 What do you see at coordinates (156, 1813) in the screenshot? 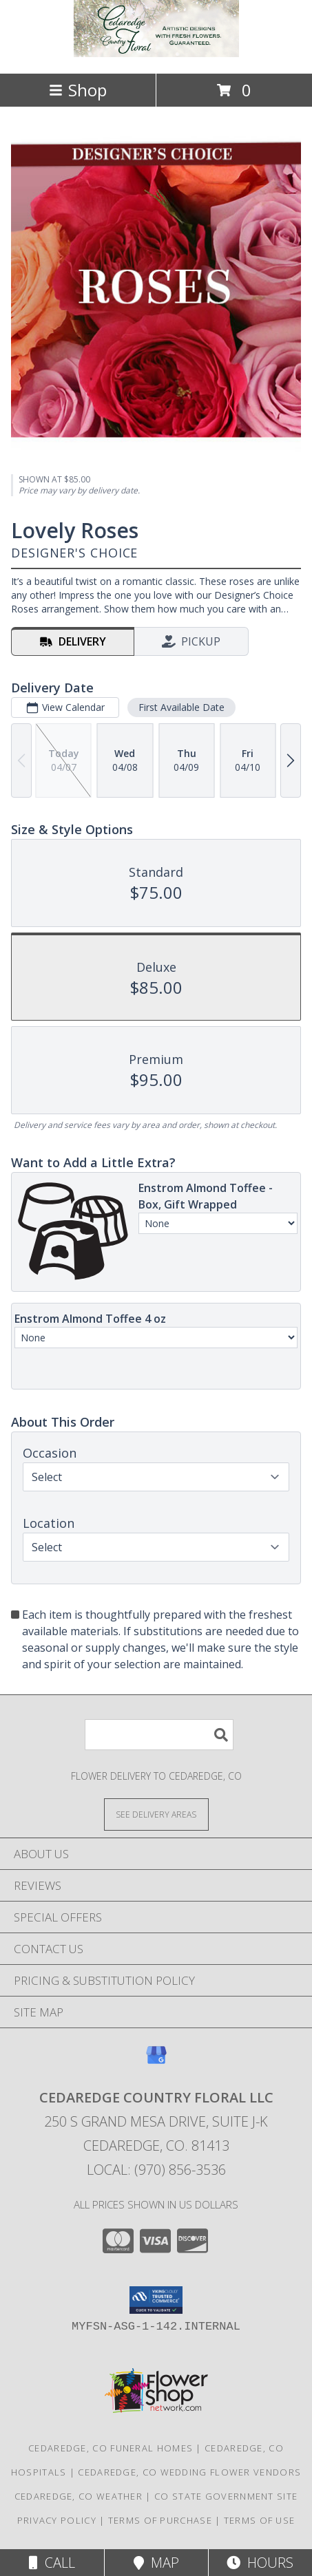
I see `[See Where We Deliver]` at bounding box center [156, 1813].